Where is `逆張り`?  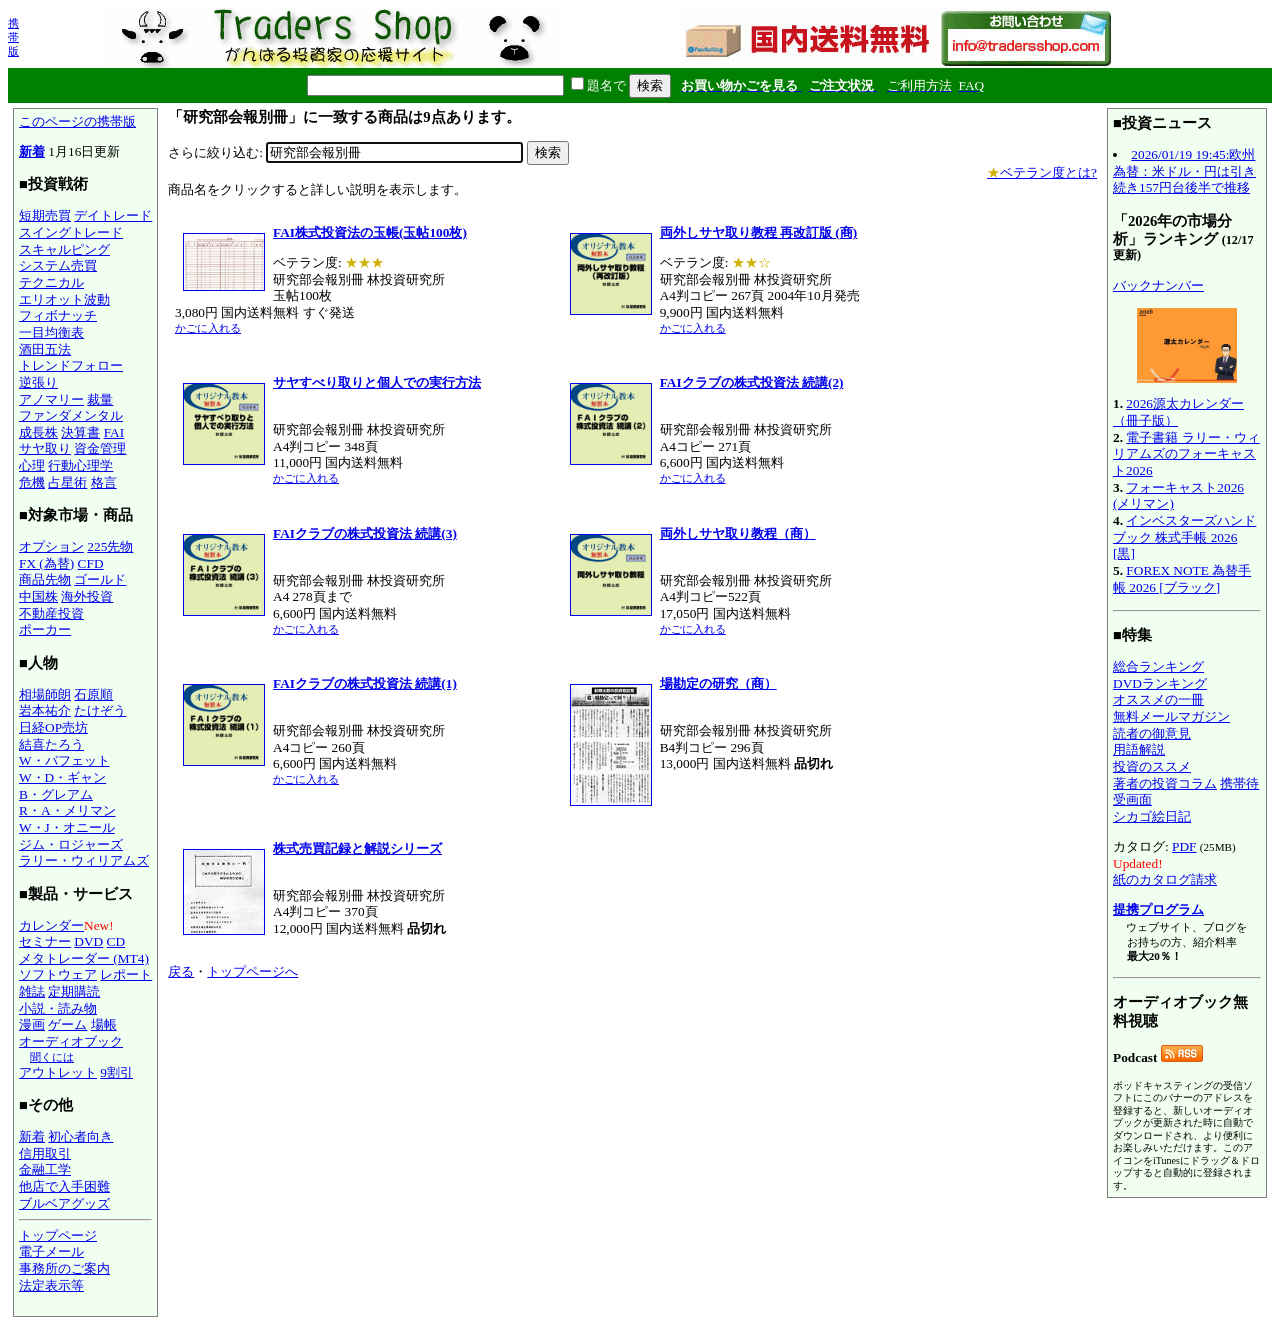
逆張り is located at coordinates (38, 382).